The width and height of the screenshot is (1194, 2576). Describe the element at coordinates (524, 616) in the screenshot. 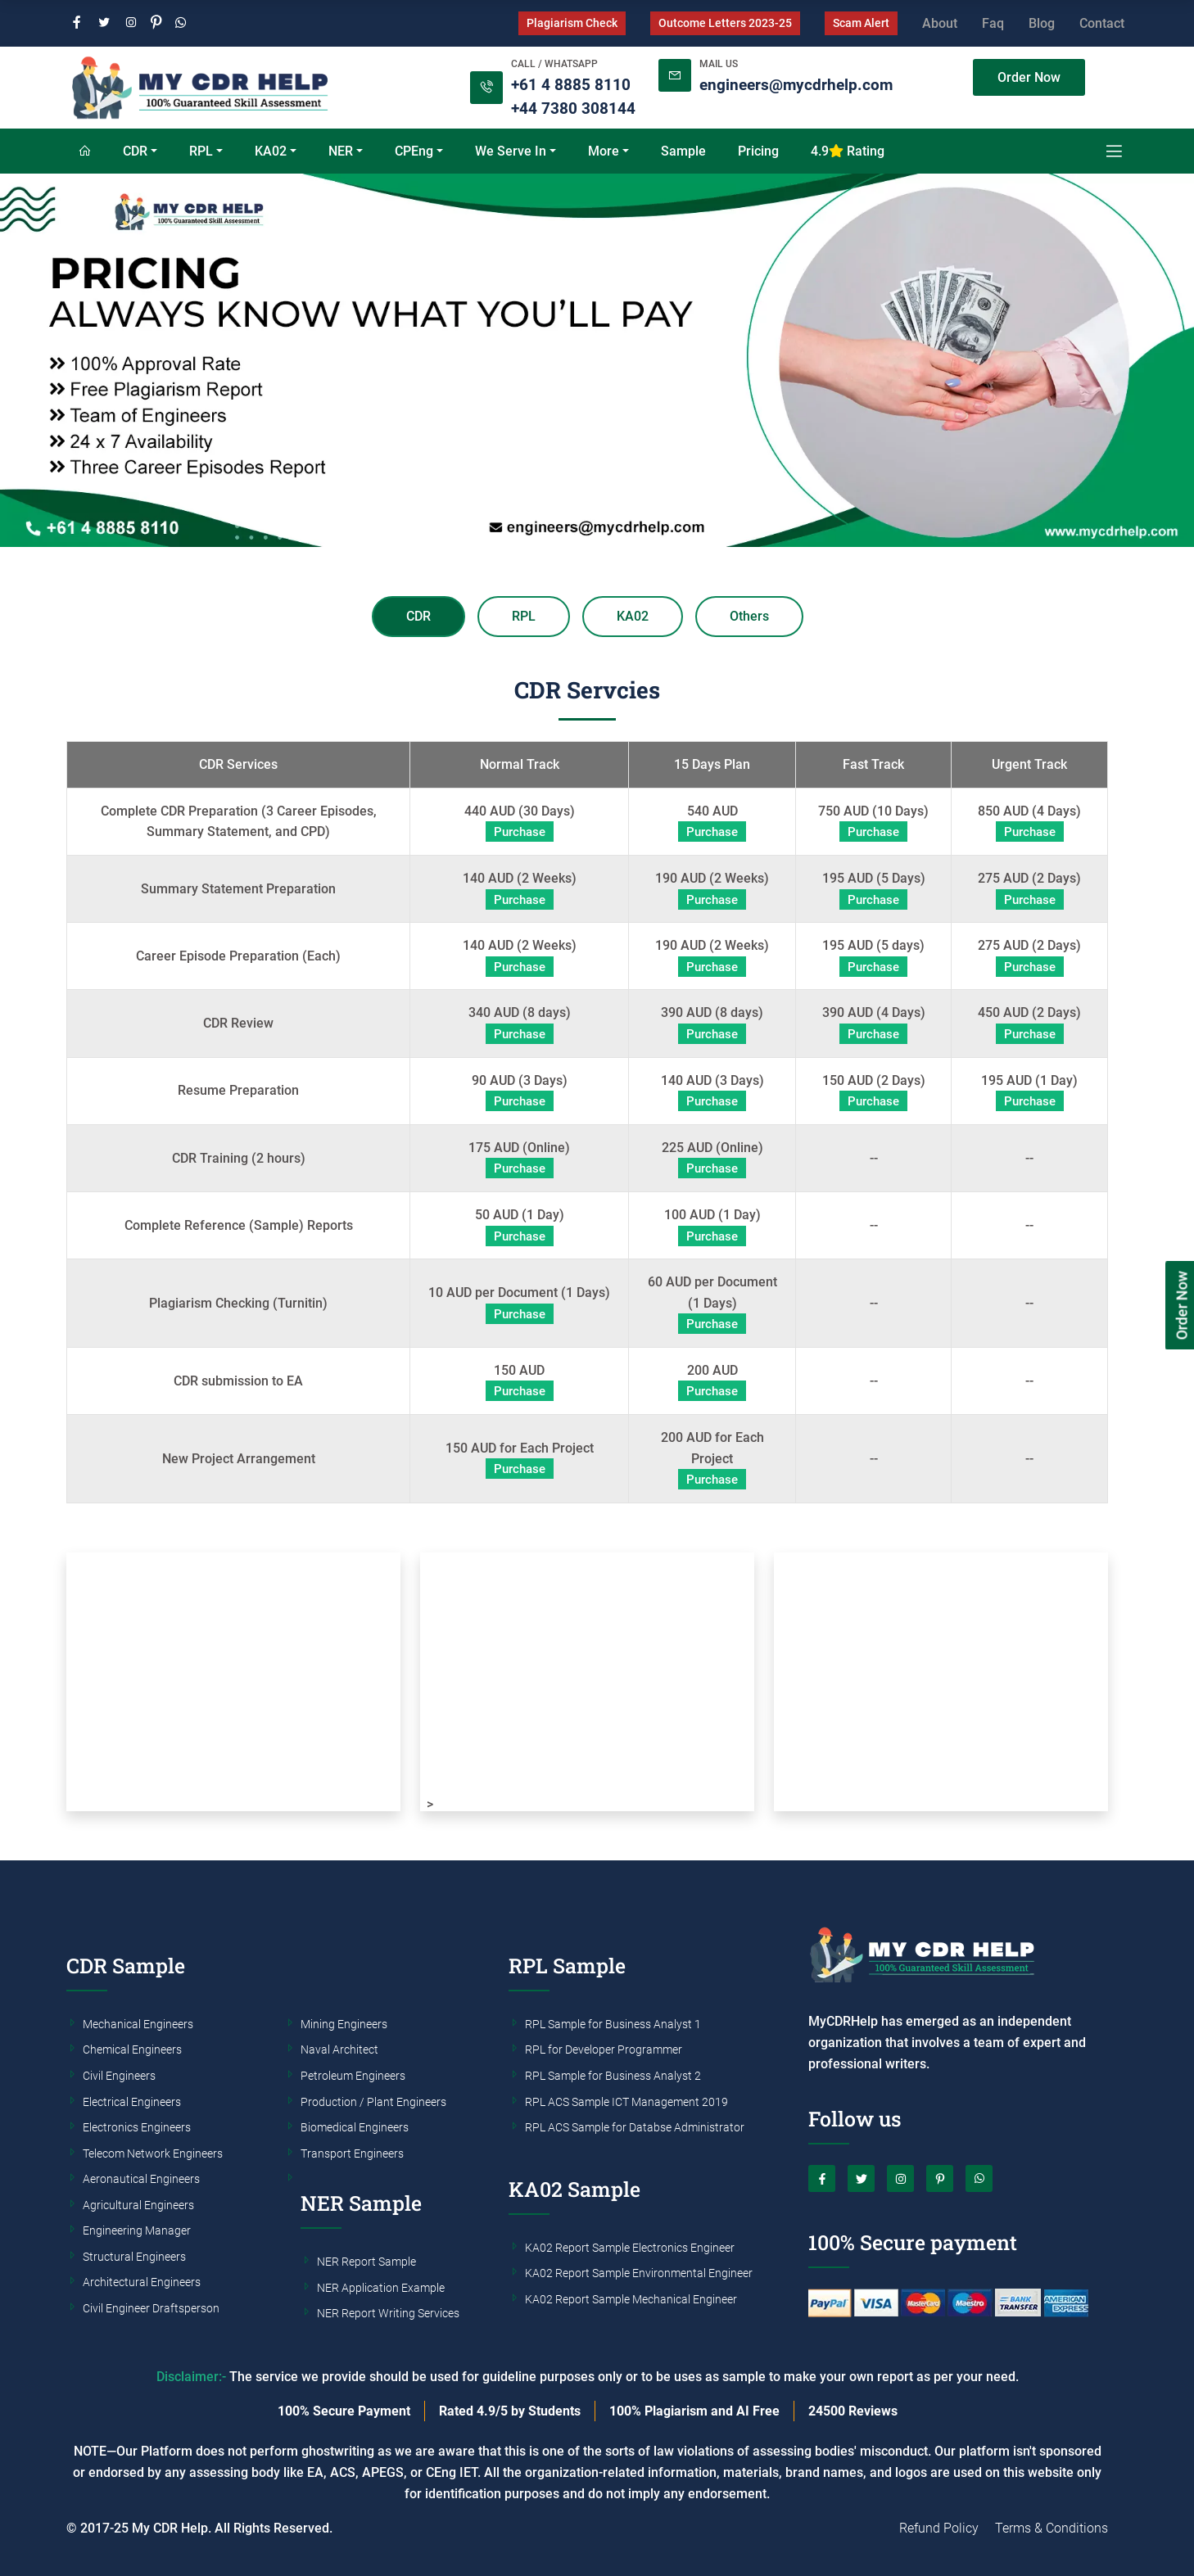

I see `RPL [tab]` at that location.